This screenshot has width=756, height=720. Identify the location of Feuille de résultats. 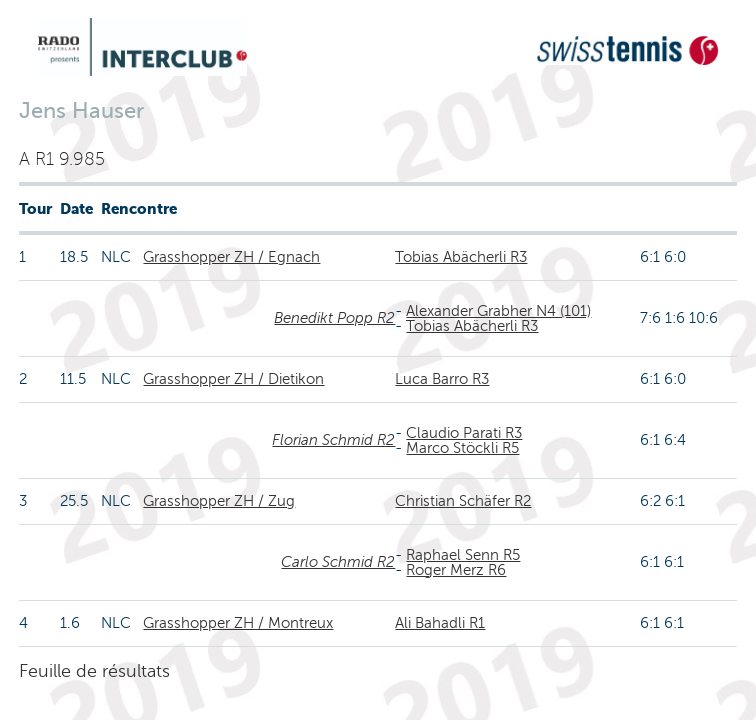
(94, 671).